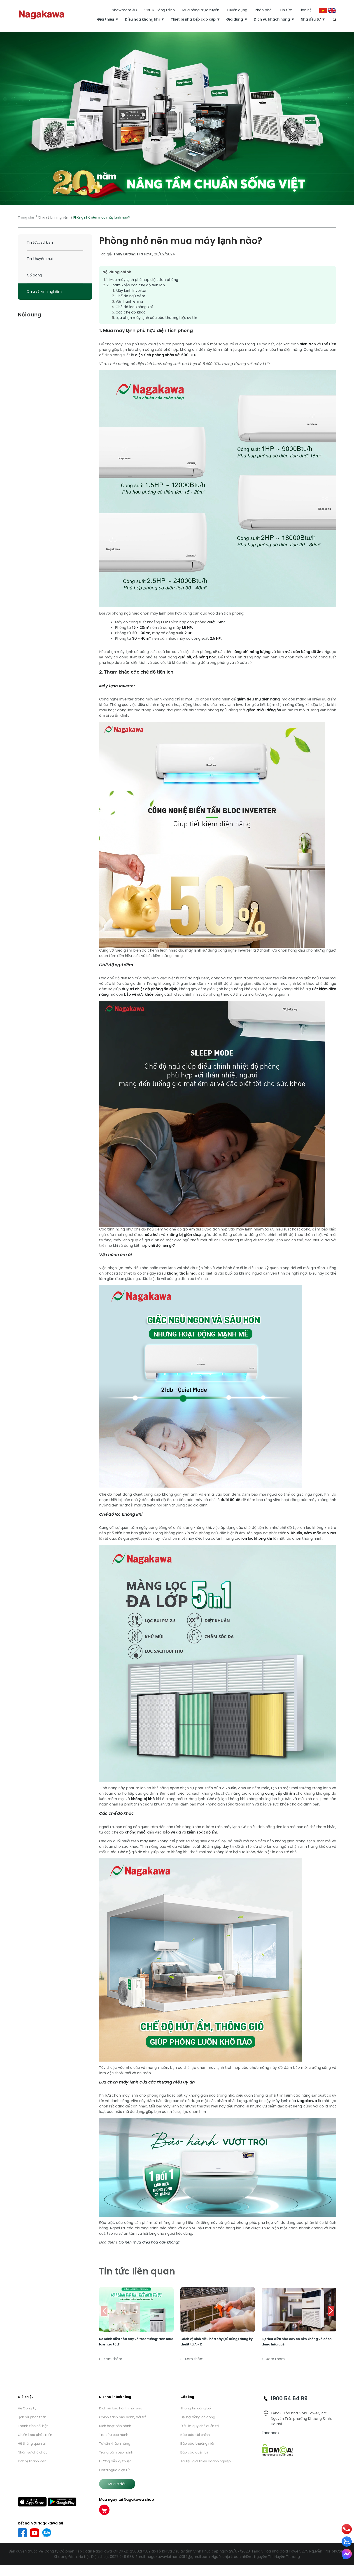 Image resolution: width=354 pixels, height=2576 pixels. What do you see at coordinates (156, 317) in the screenshot?
I see `Lựa chọn máy lạnh của các thương hiệu uy tín` at bounding box center [156, 317].